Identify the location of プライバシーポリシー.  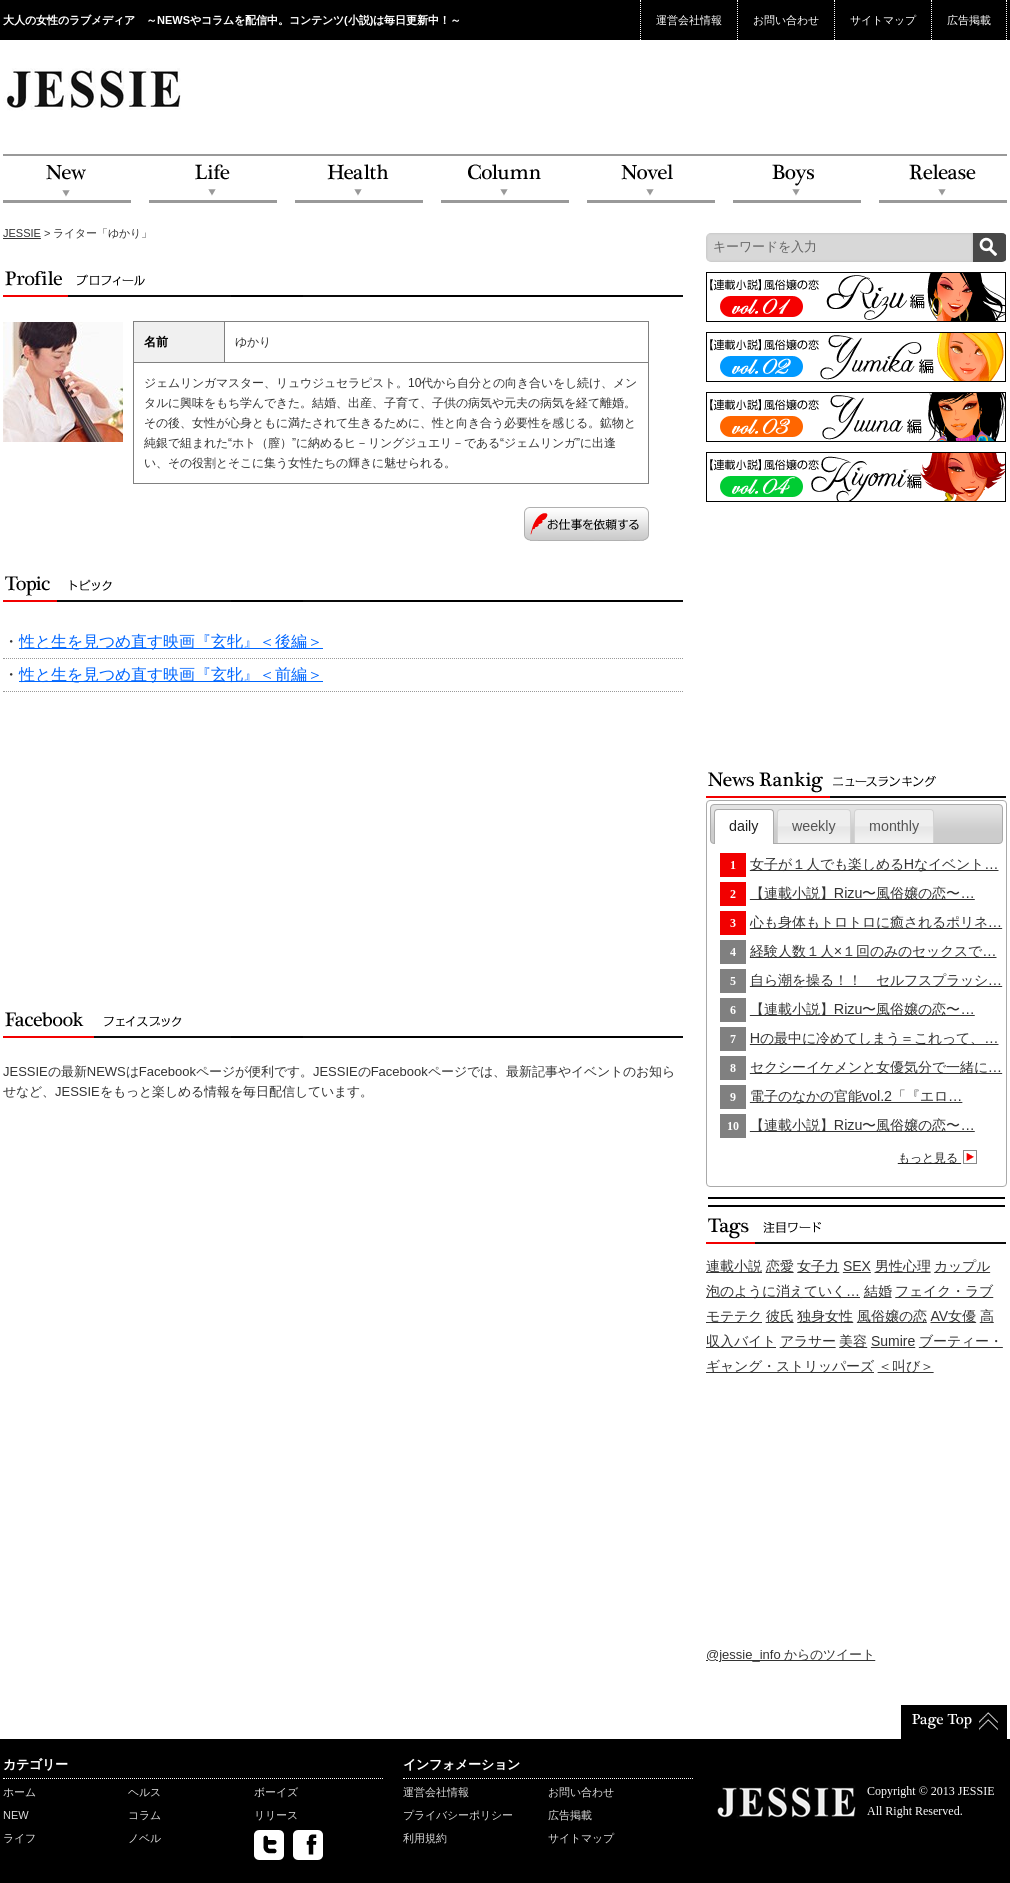
(458, 1815).